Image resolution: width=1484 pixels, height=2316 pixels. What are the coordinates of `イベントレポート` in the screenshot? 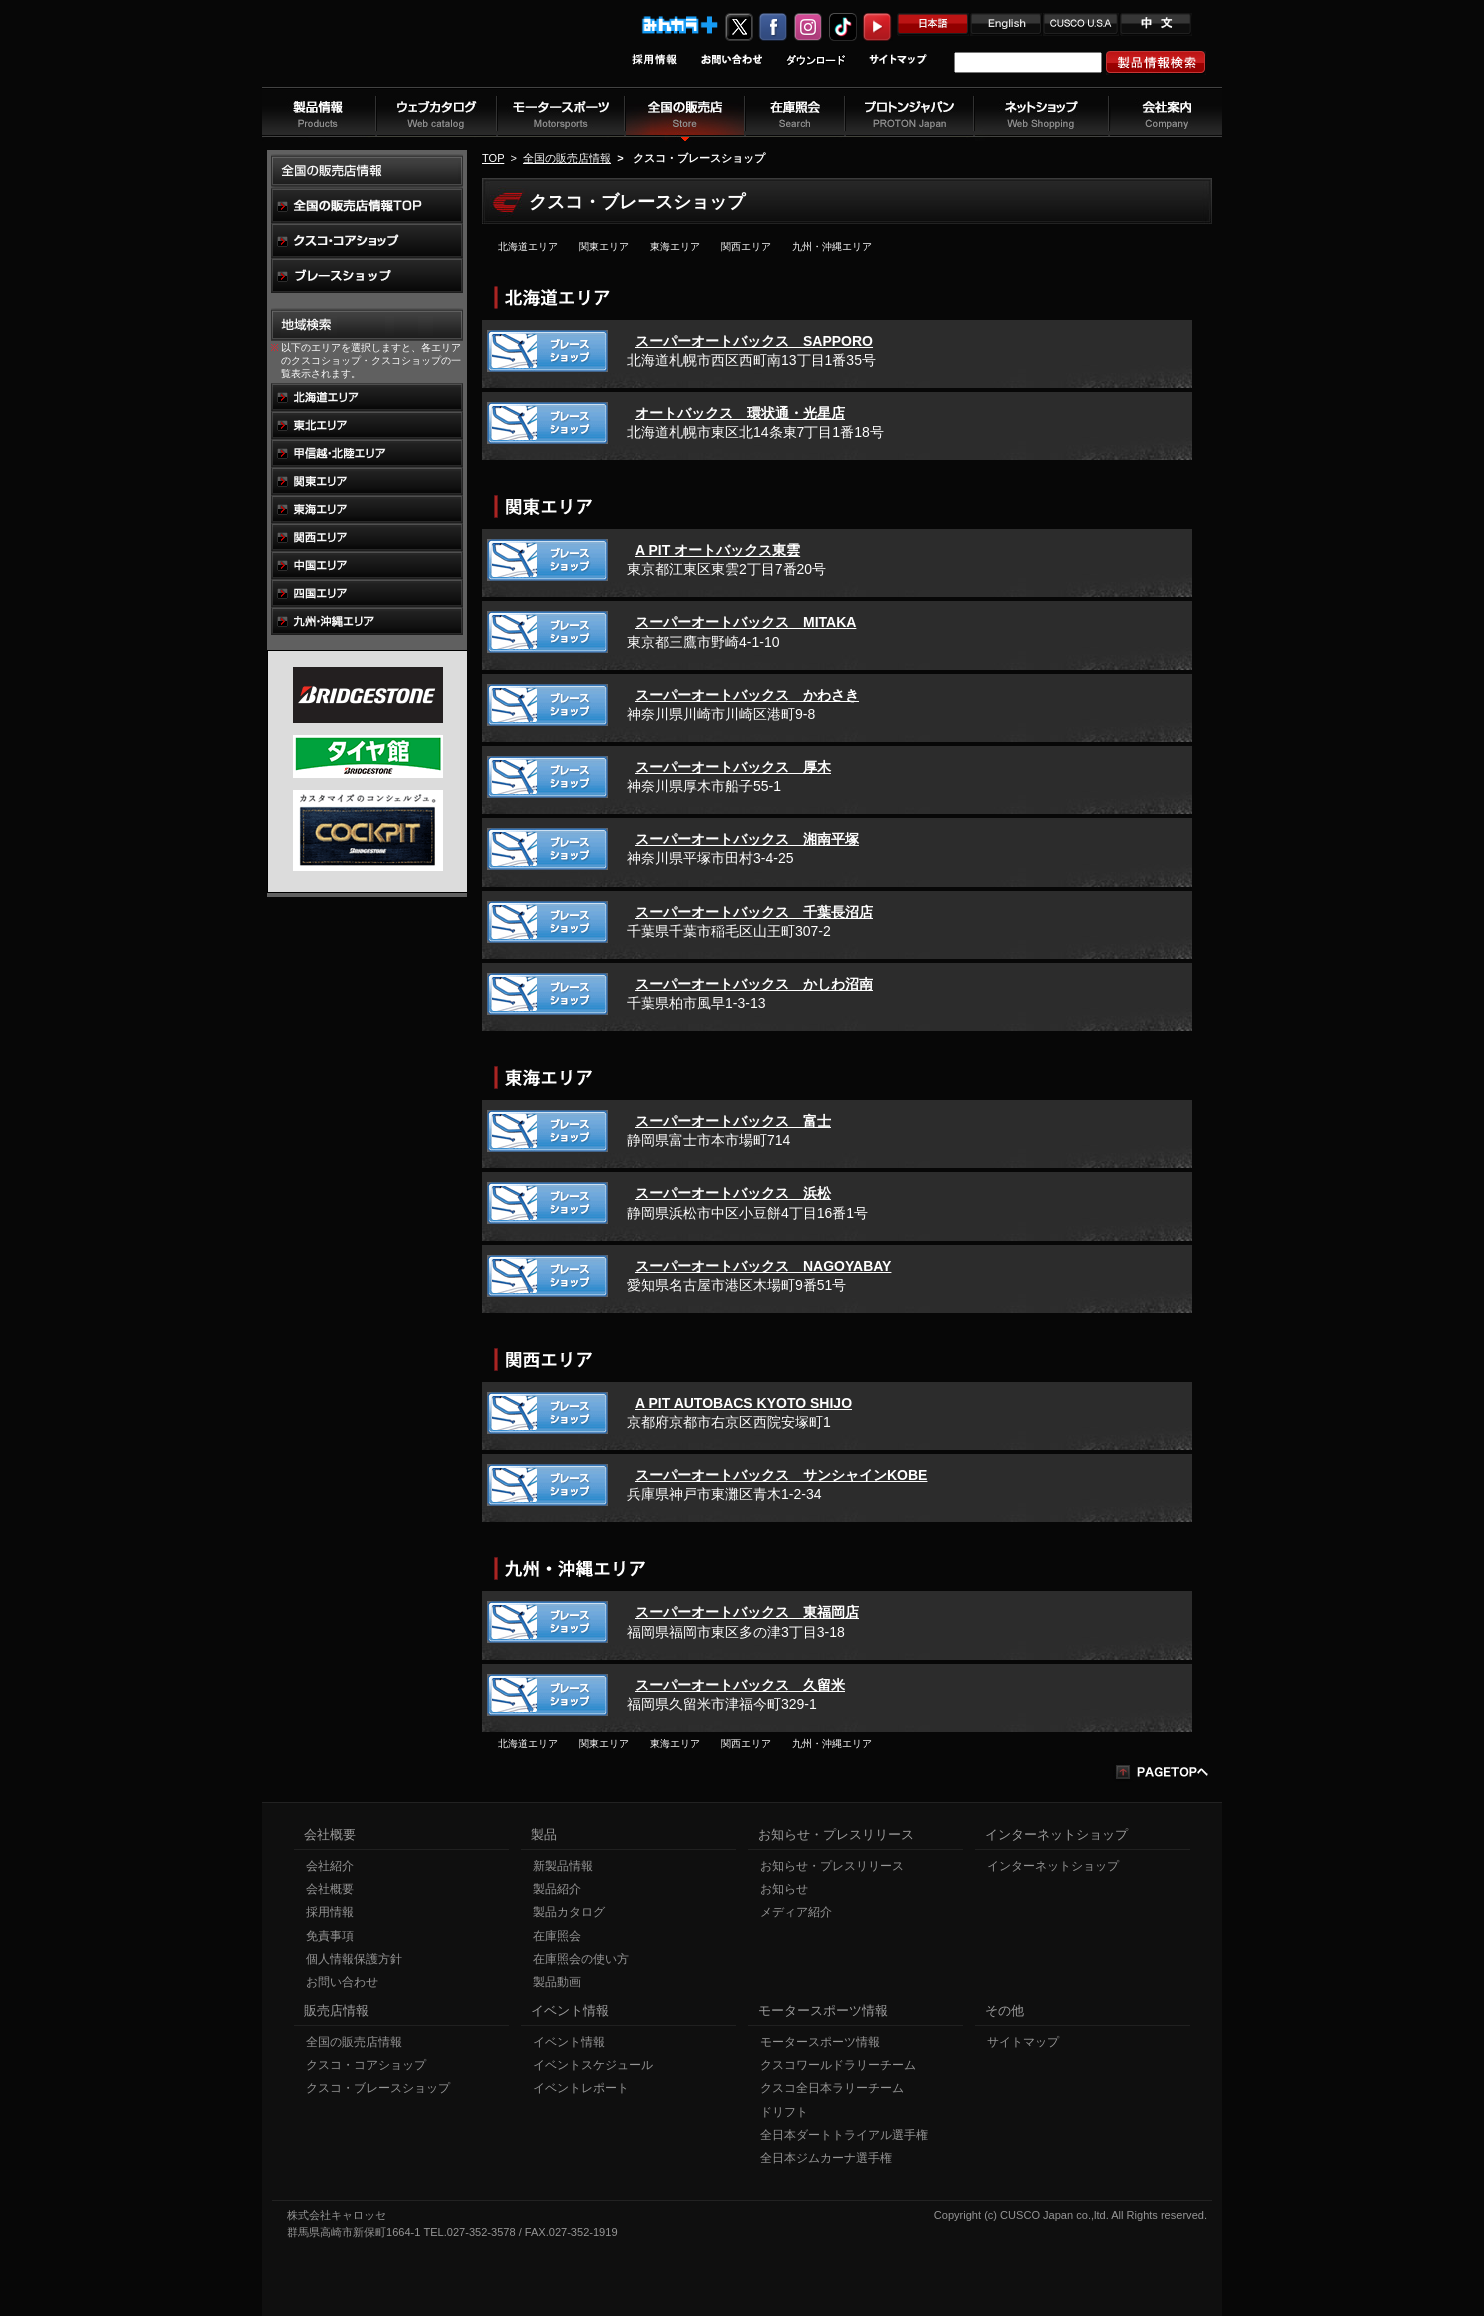 It's located at (581, 2088).